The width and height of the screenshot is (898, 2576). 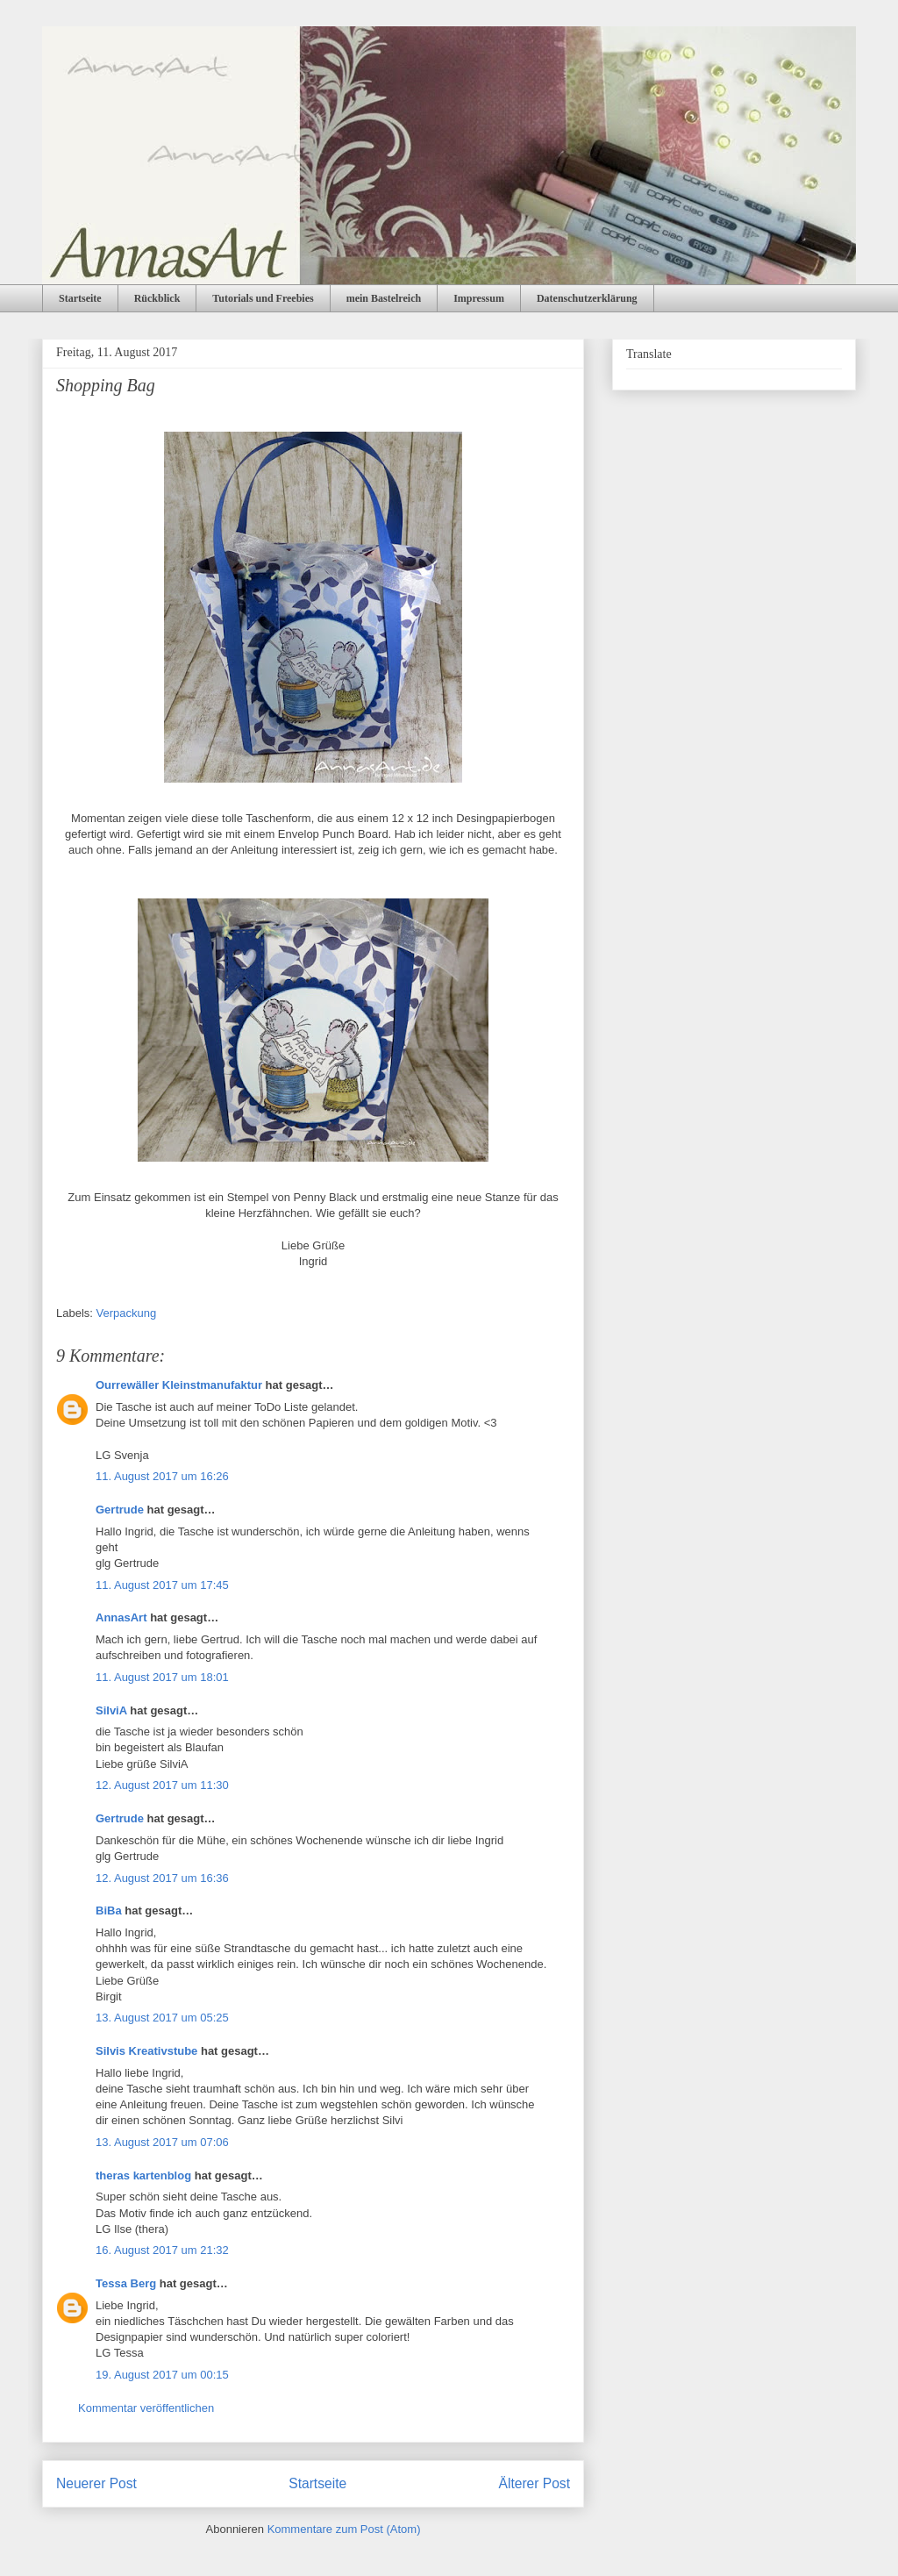 What do you see at coordinates (162, 1677) in the screenshot?
I see `11. August 2017 um 18:01` at bounding box center [162, 1677].